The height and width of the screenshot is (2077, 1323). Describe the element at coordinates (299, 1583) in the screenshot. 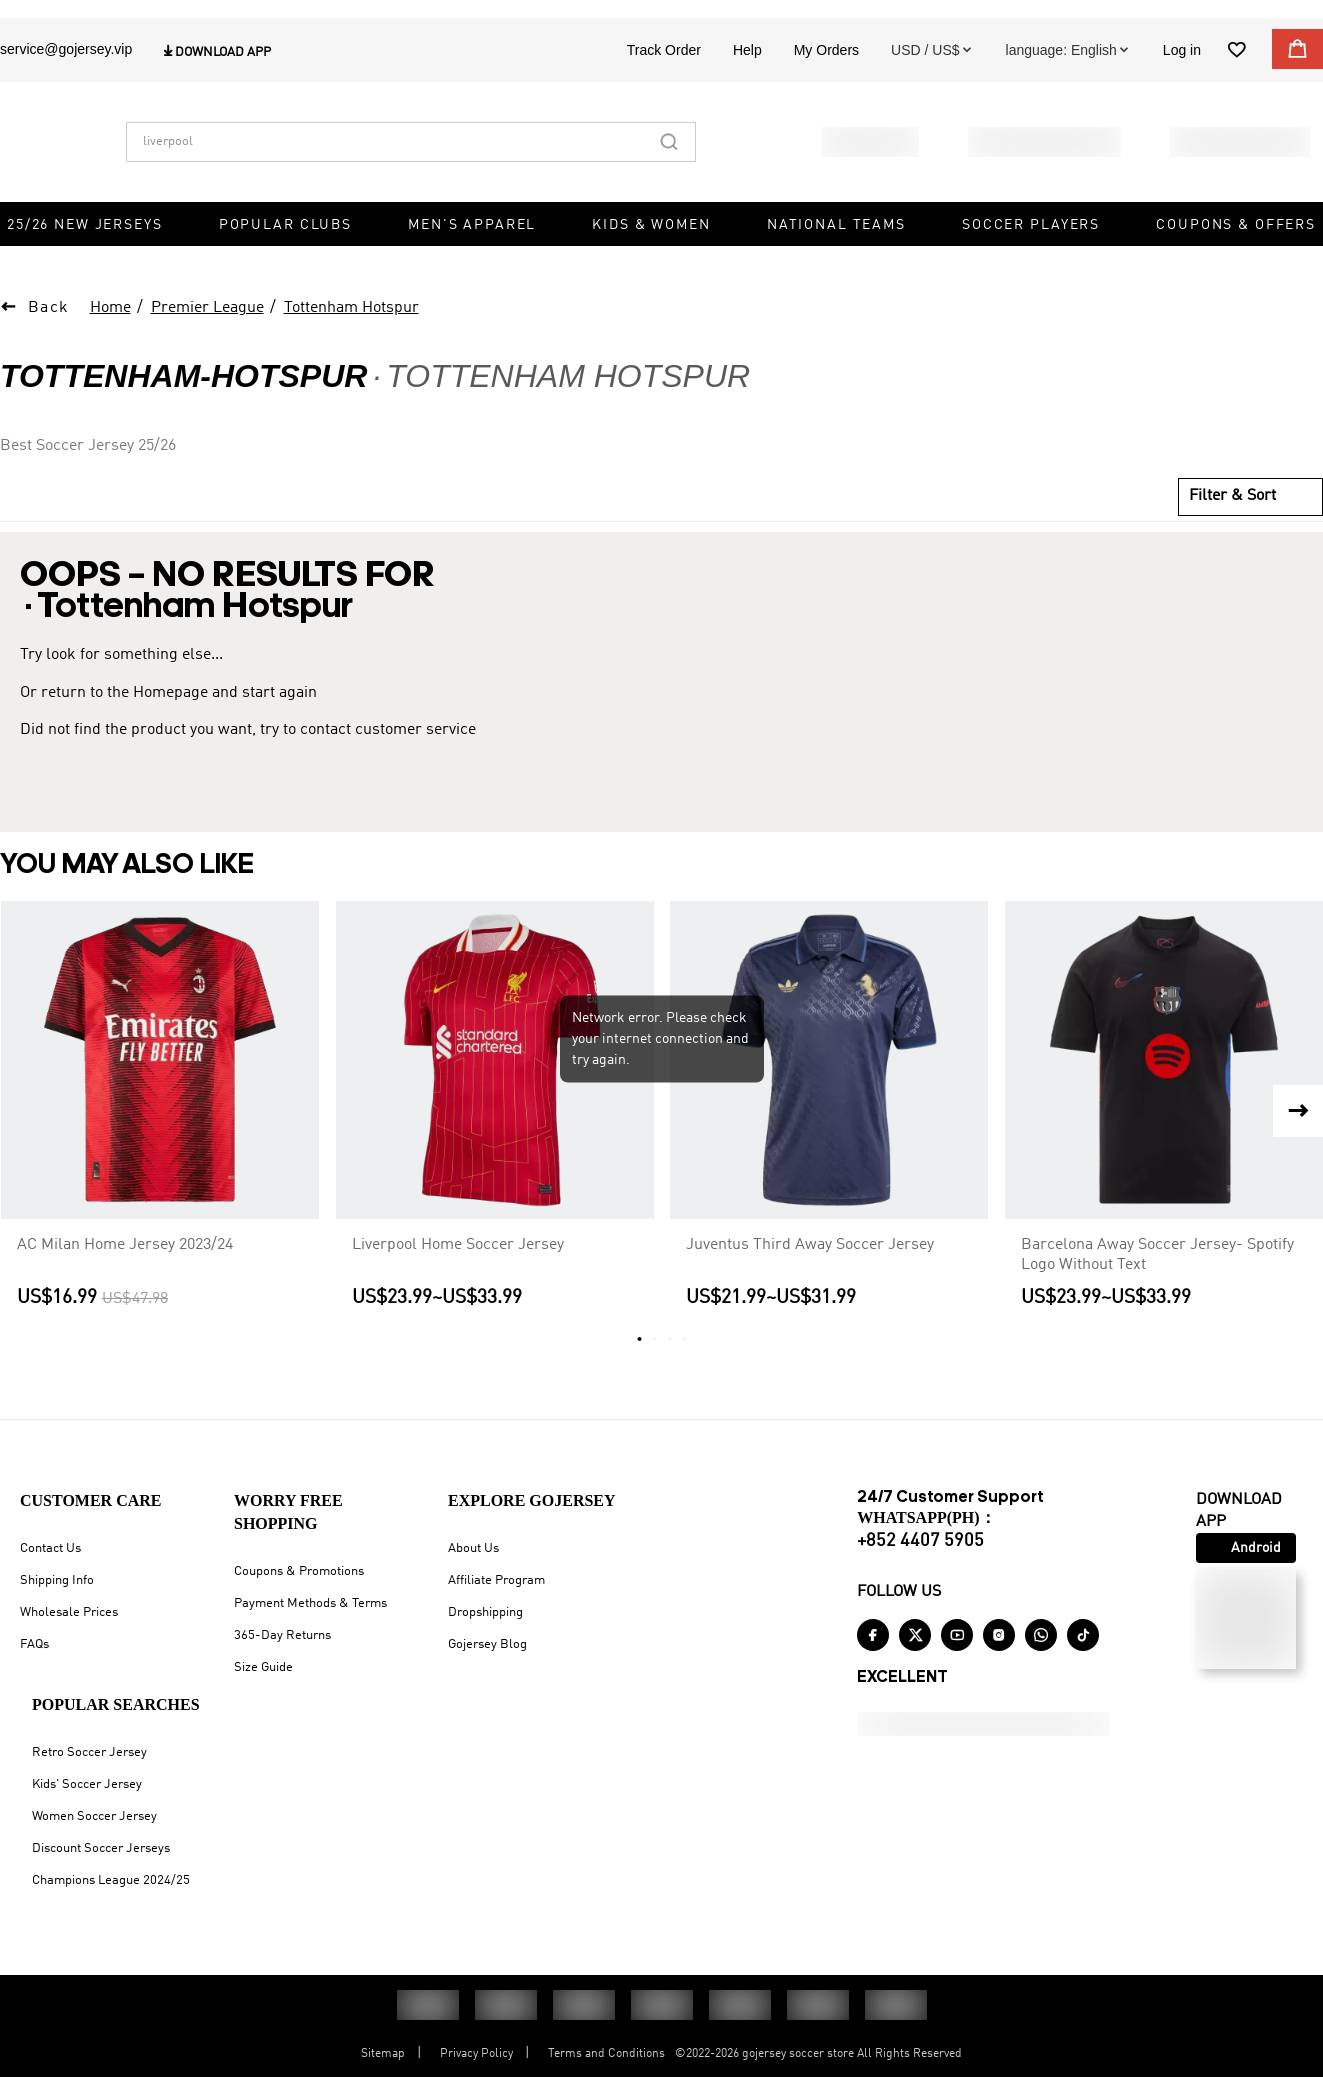

I see `Coupons & Promotions` at that location.